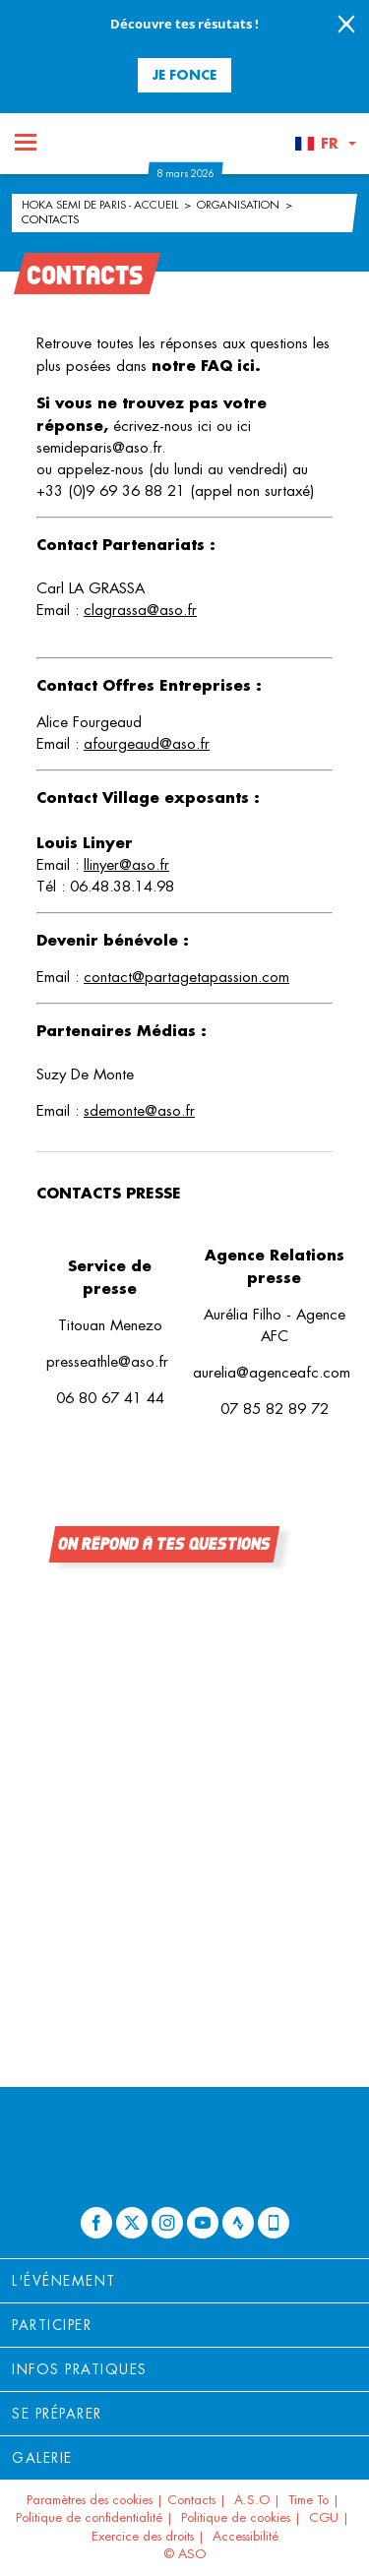 The height and width of the screenshot is (2576, 369). What do you see at coordinates (252, 2499) in the screenshot?
I see `A.S.O` at bounding box center [252, 2499].